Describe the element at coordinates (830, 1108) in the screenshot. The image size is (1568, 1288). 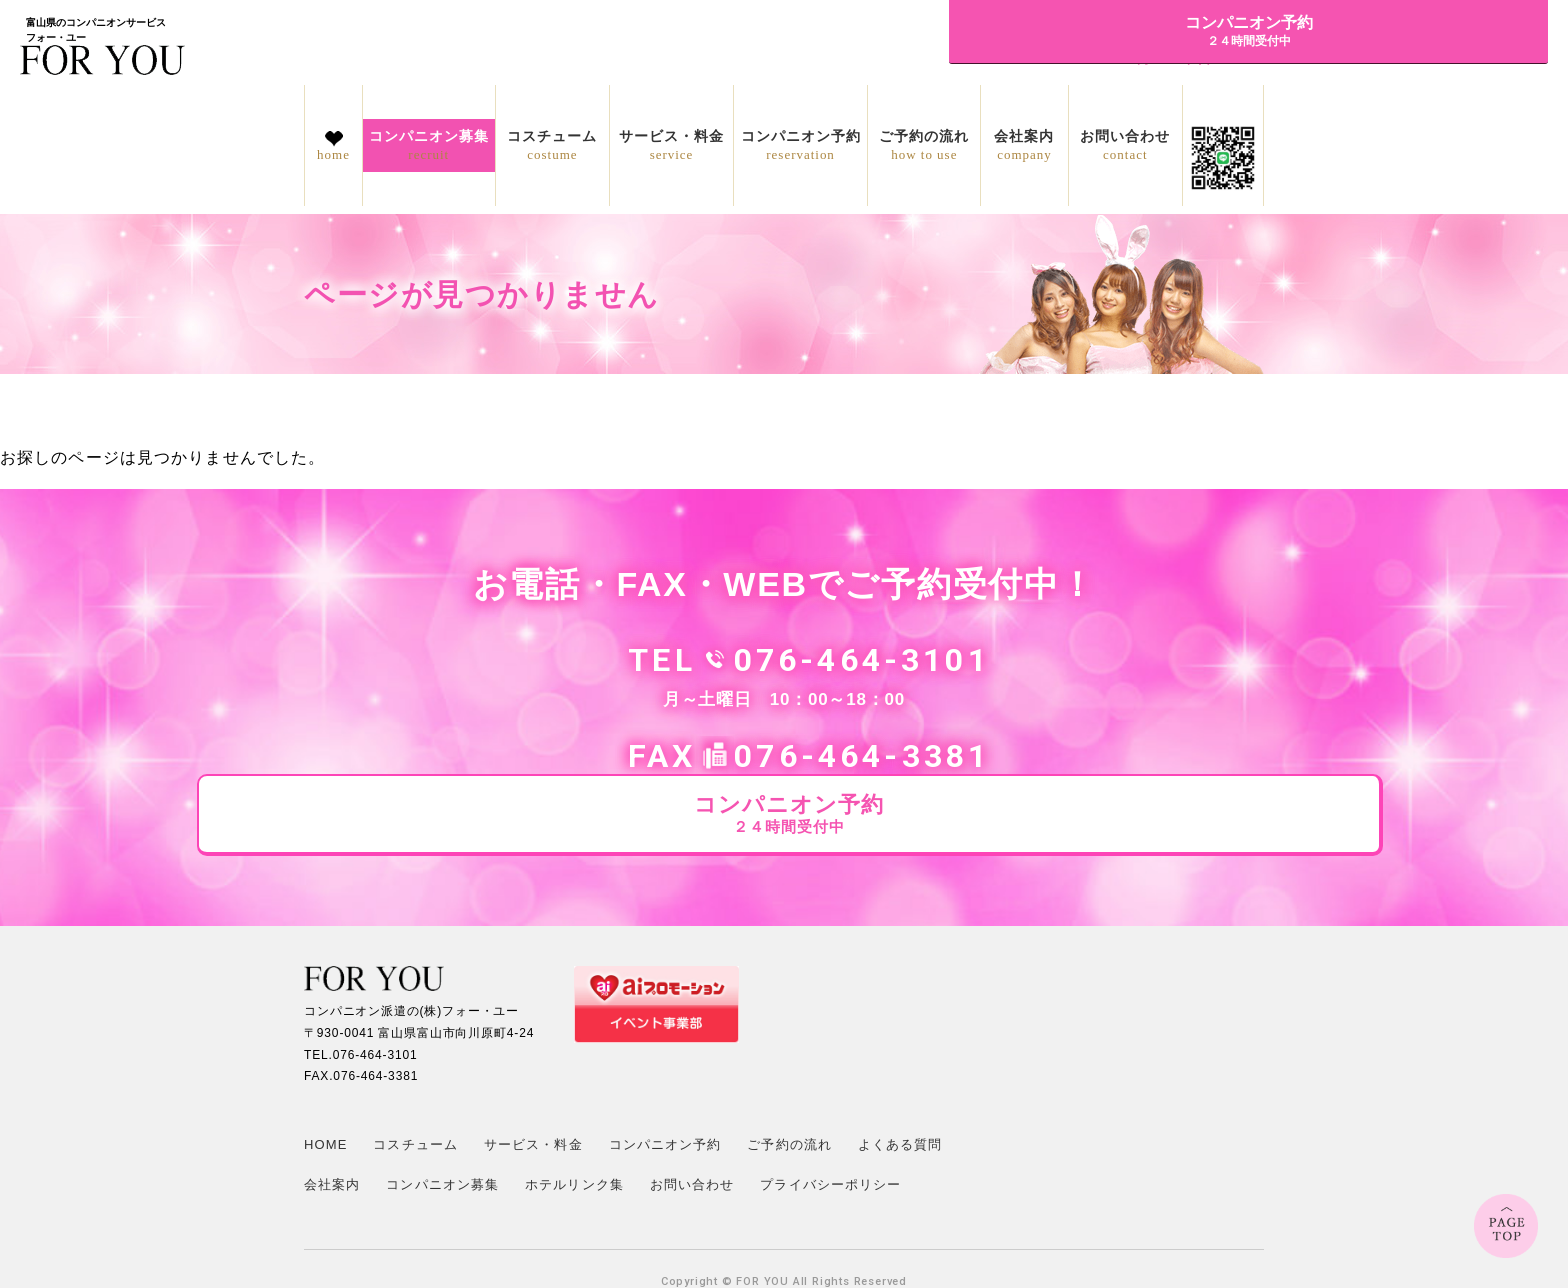
I see `プライバシーポリシー` at that location.